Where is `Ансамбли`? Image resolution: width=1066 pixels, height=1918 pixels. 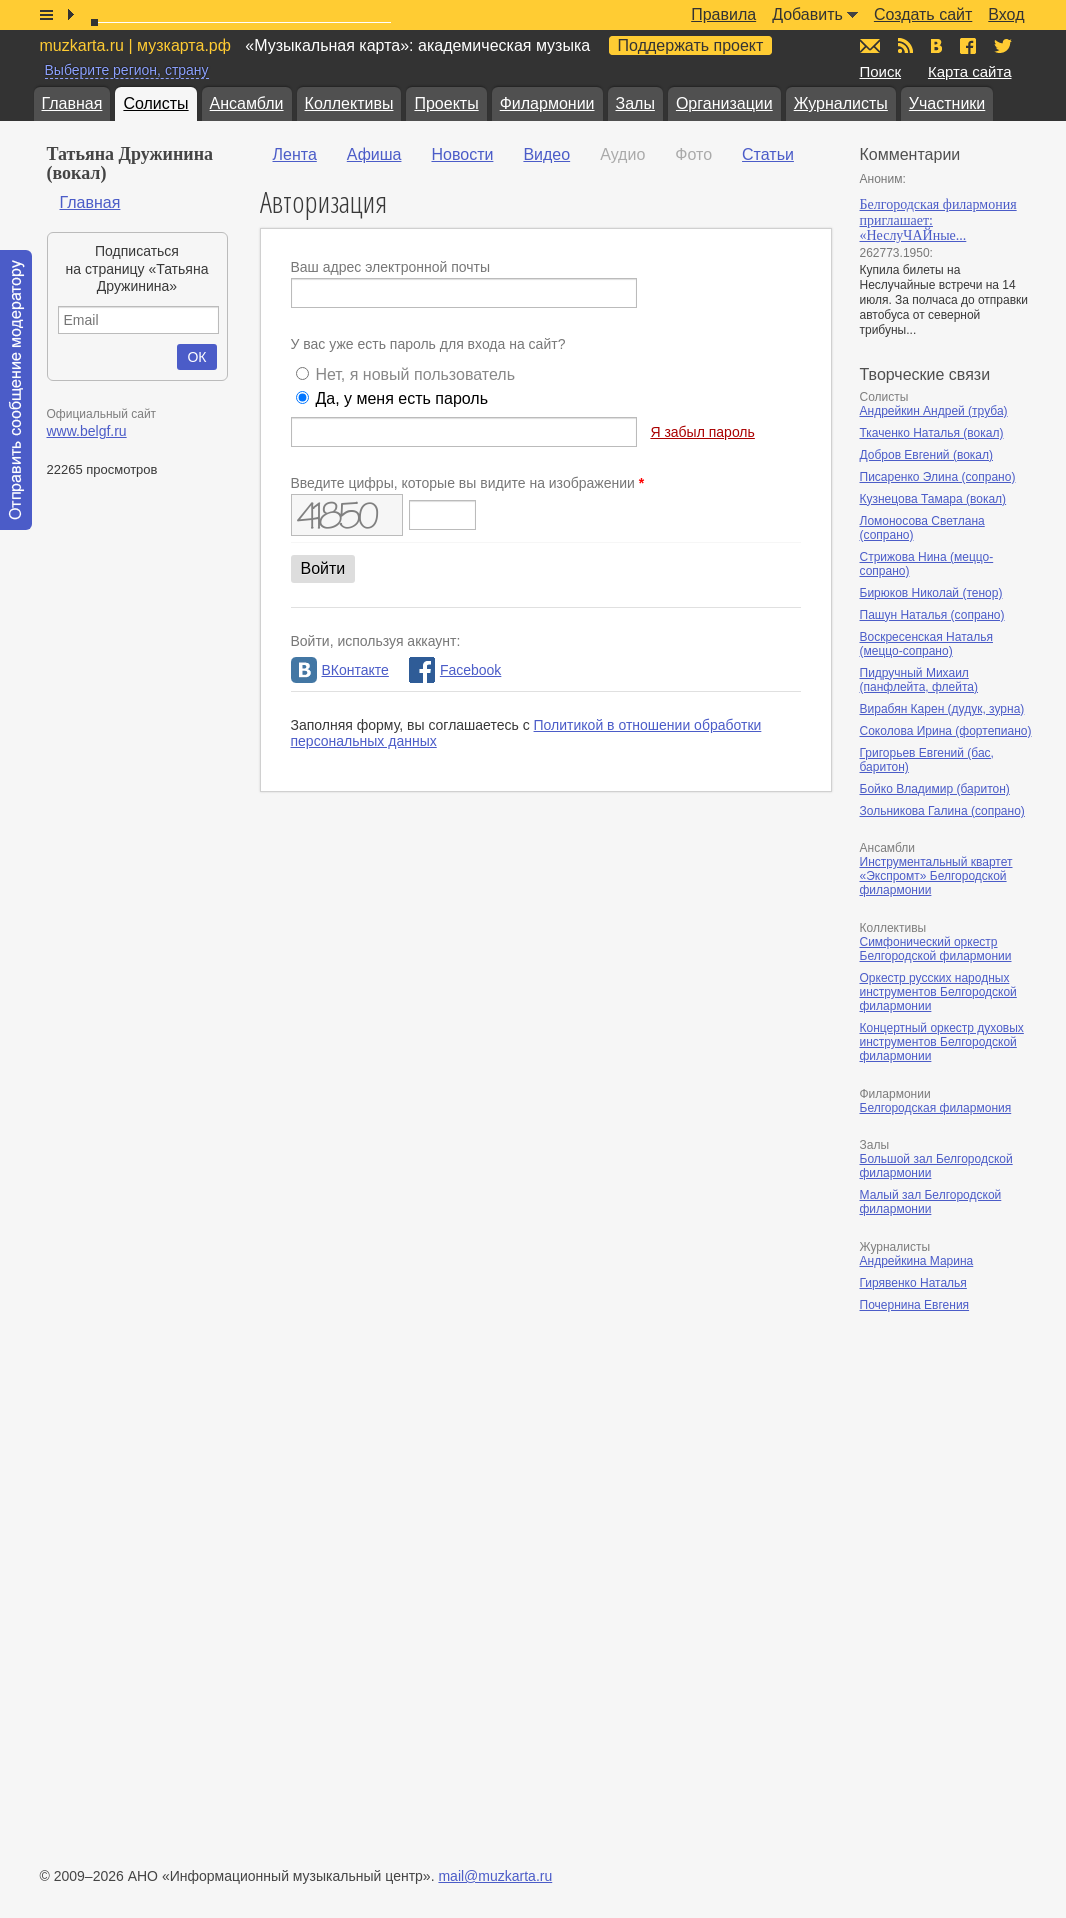
Ансамбли is located at coordinates (247, 103).